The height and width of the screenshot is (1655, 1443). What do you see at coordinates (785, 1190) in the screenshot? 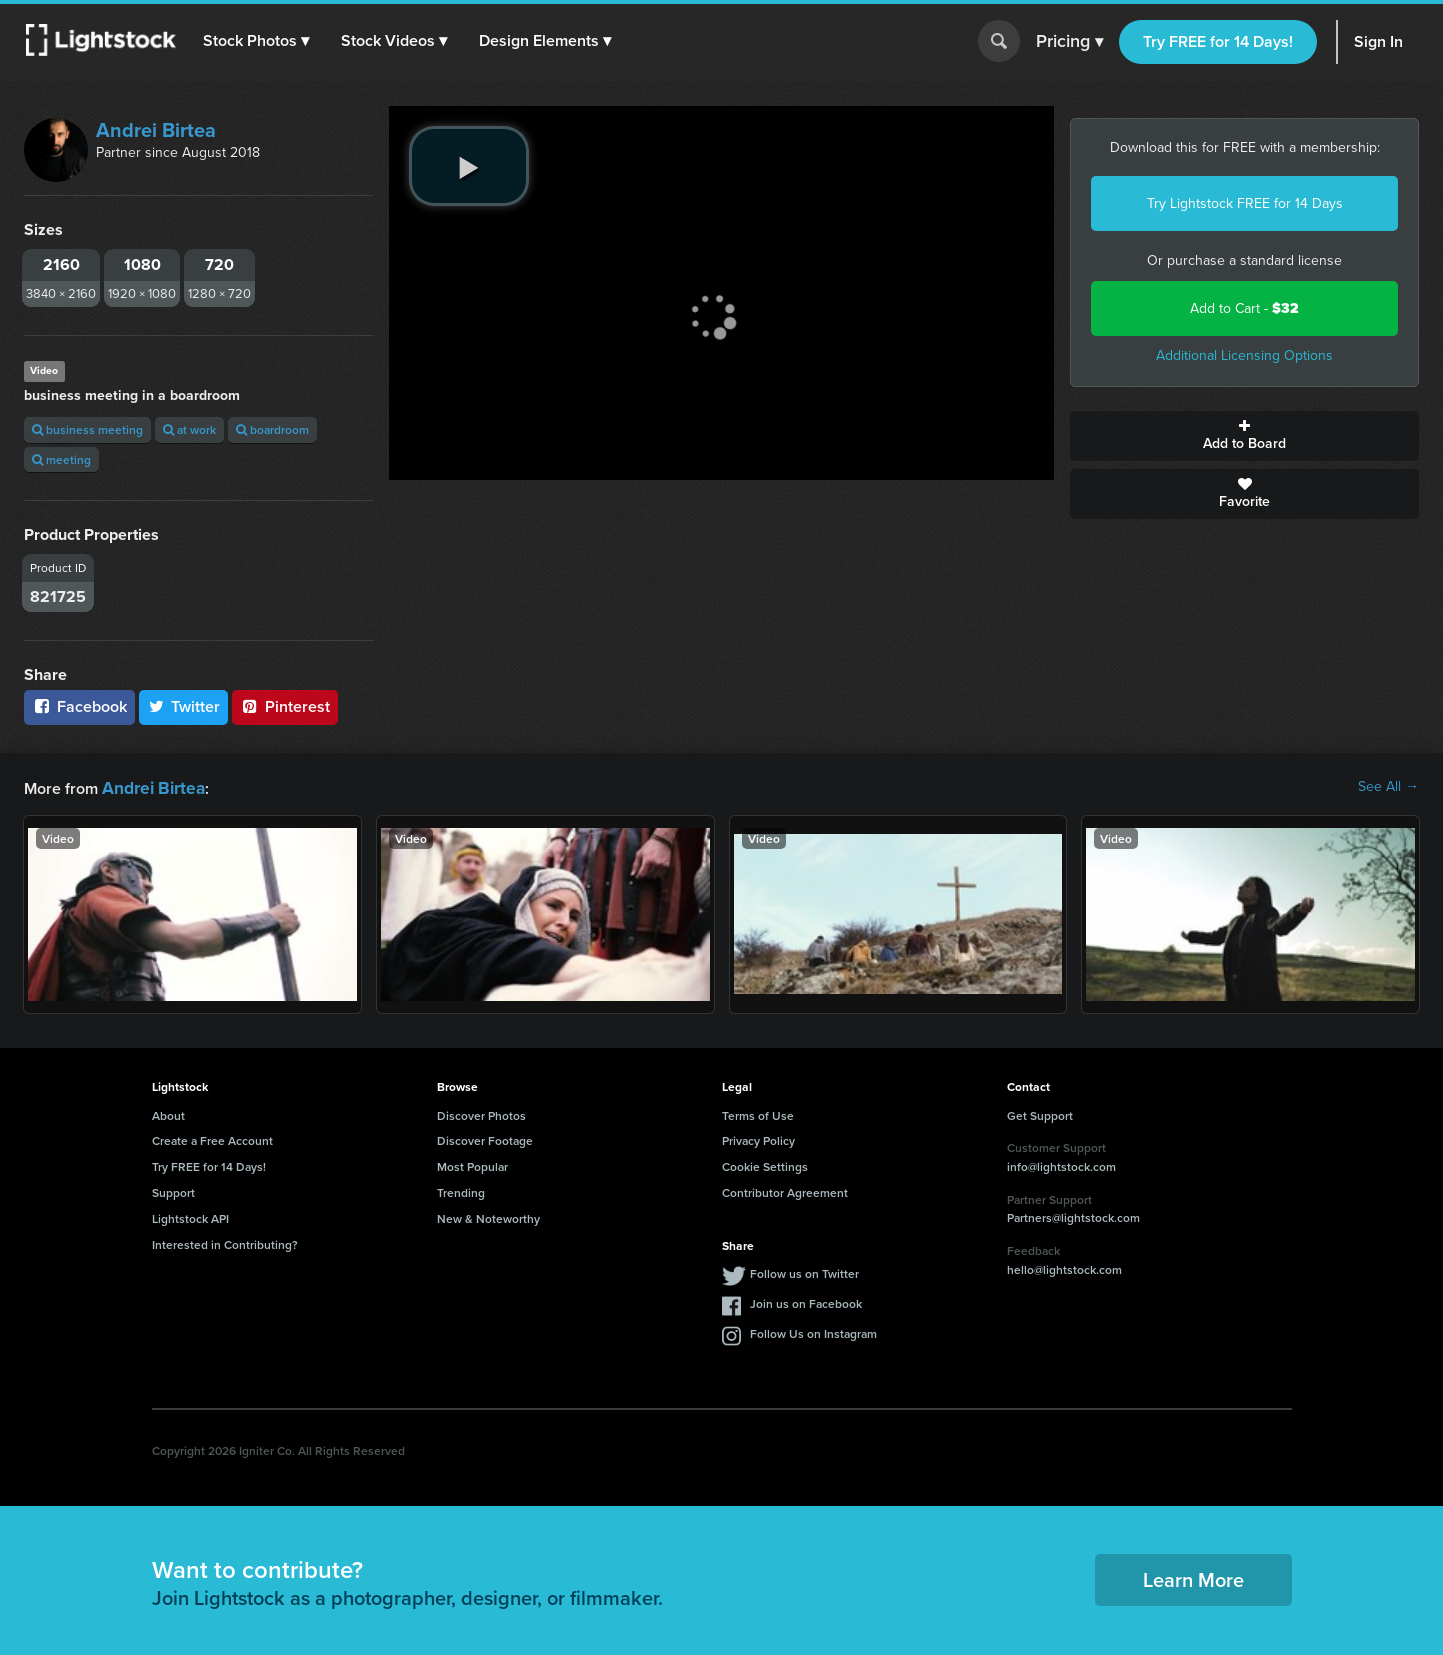
I see `Contributor Agreement` at bounding box center [785, 1190].